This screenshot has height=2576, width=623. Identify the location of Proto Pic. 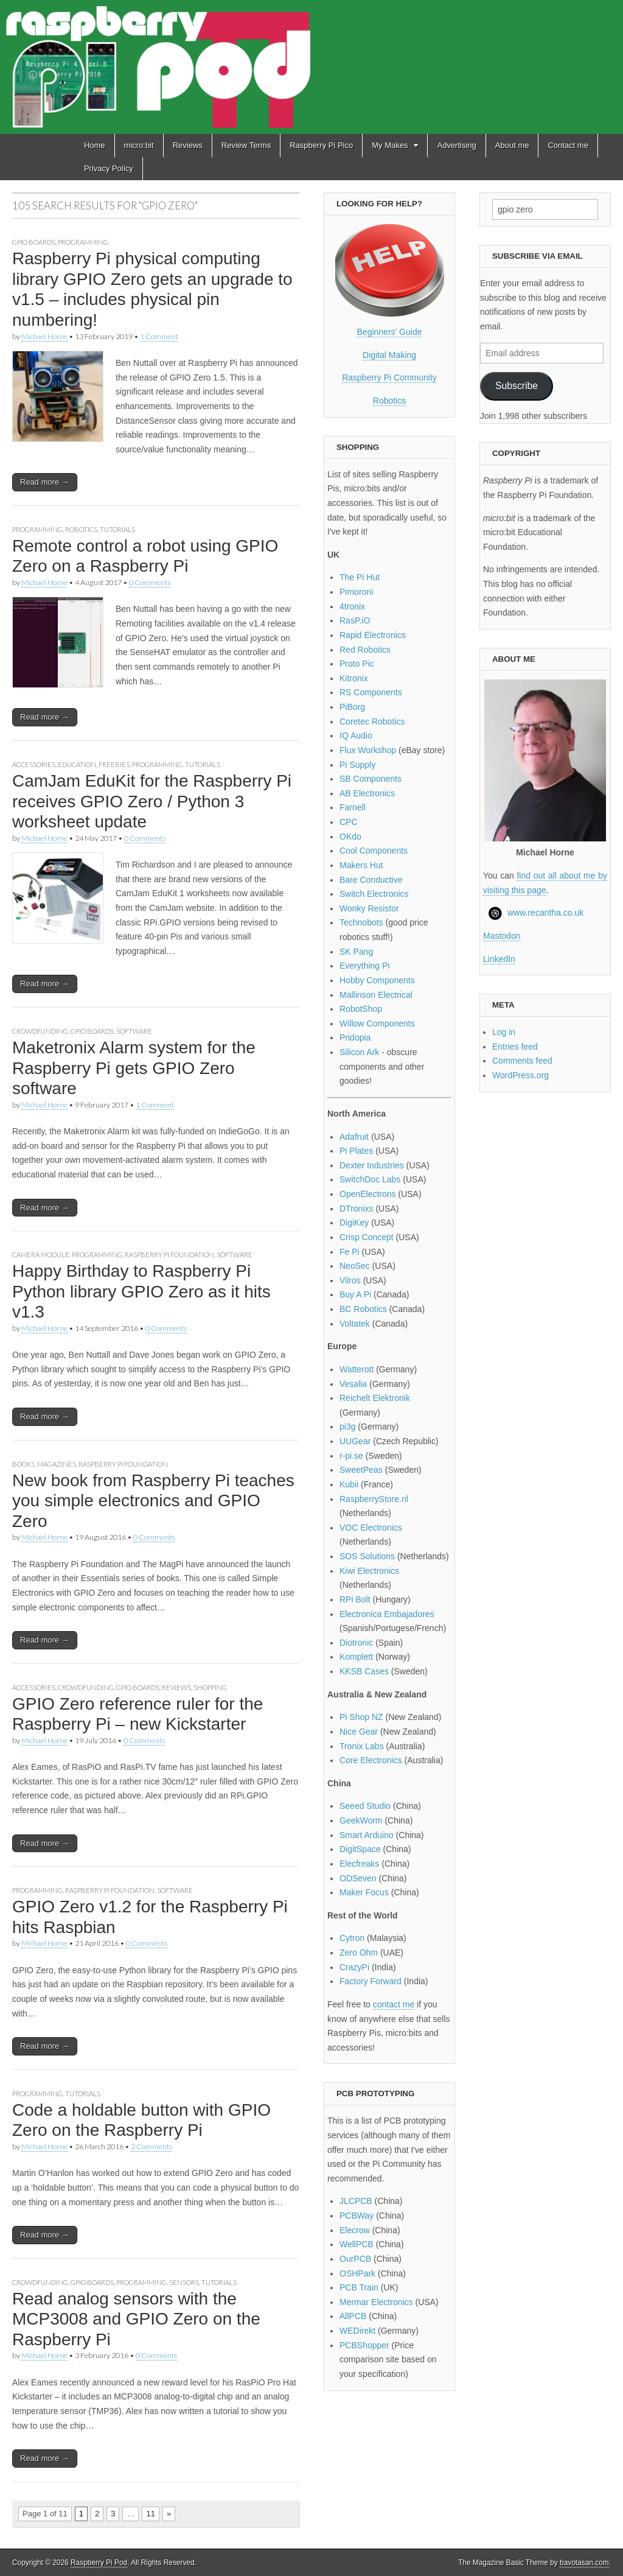
(356, 664).